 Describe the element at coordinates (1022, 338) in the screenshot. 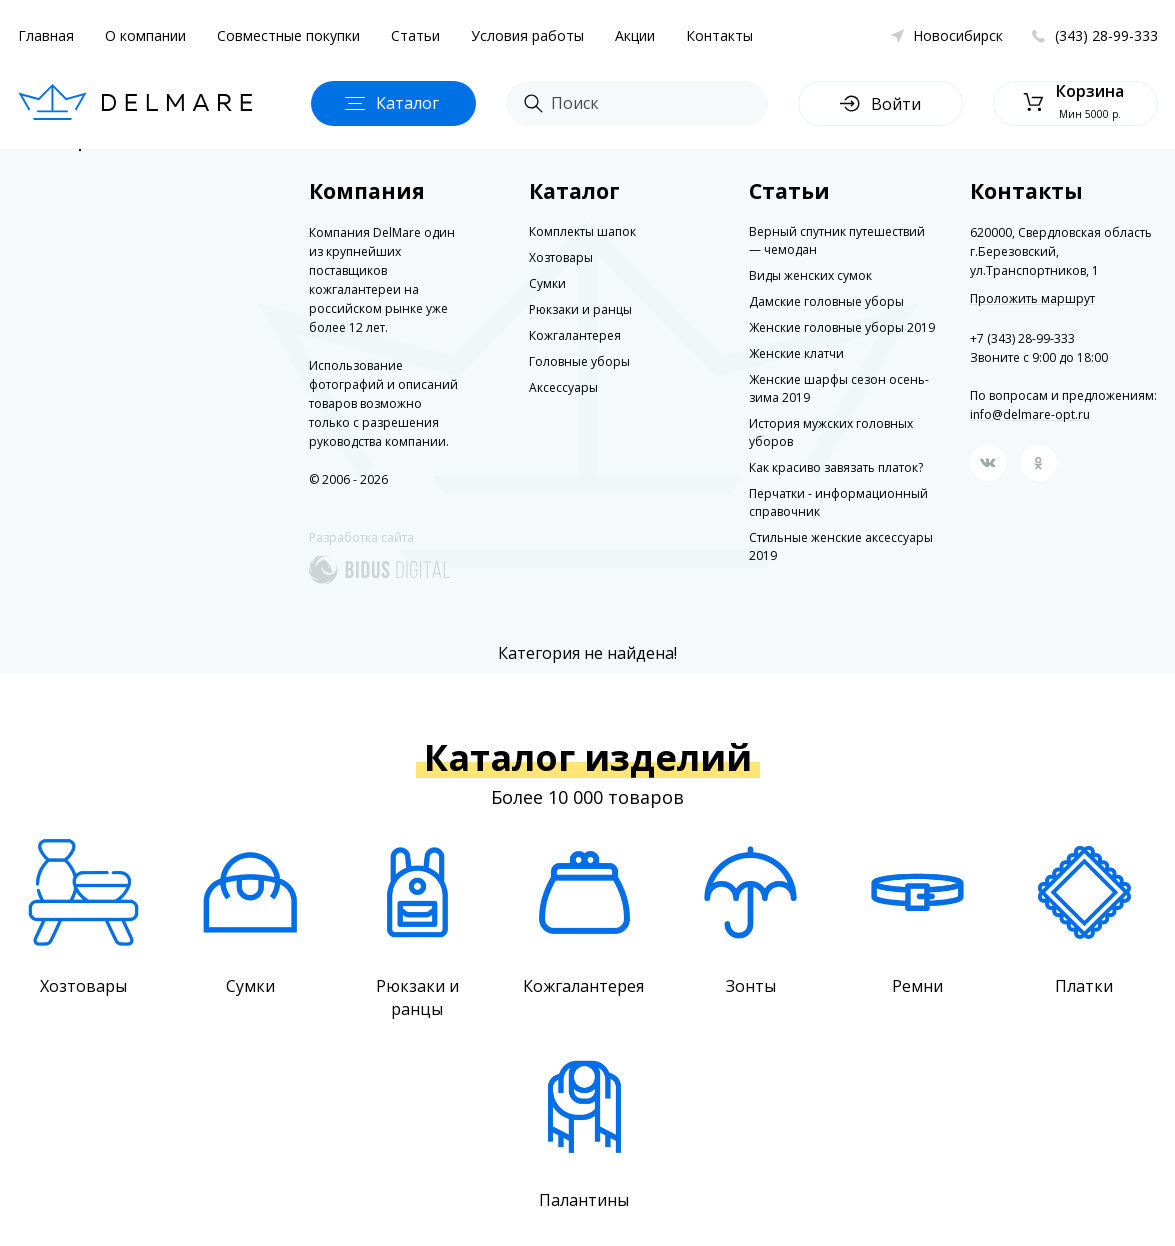

I see `+7 (343) 28-99-333` at that location.